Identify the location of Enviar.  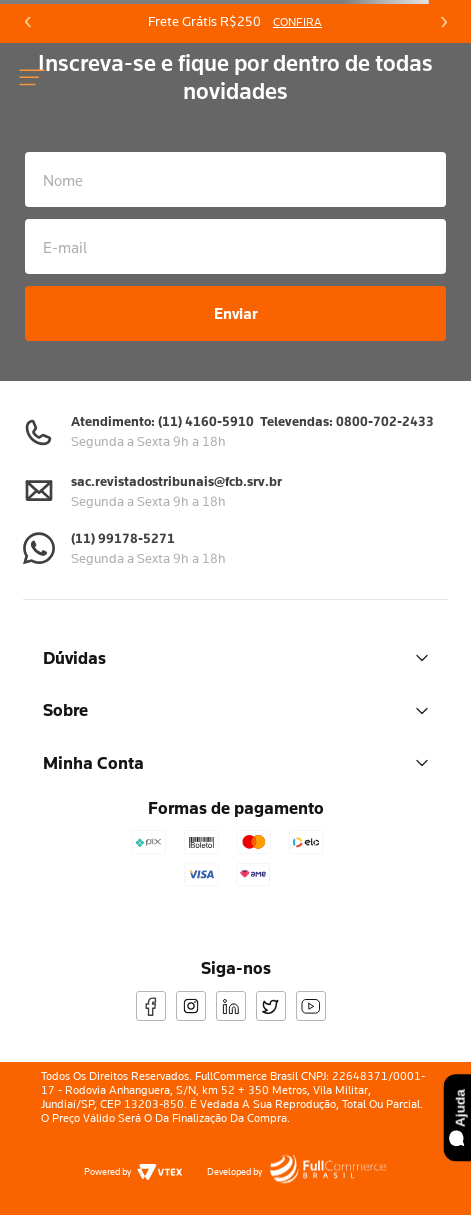
(236, 313).